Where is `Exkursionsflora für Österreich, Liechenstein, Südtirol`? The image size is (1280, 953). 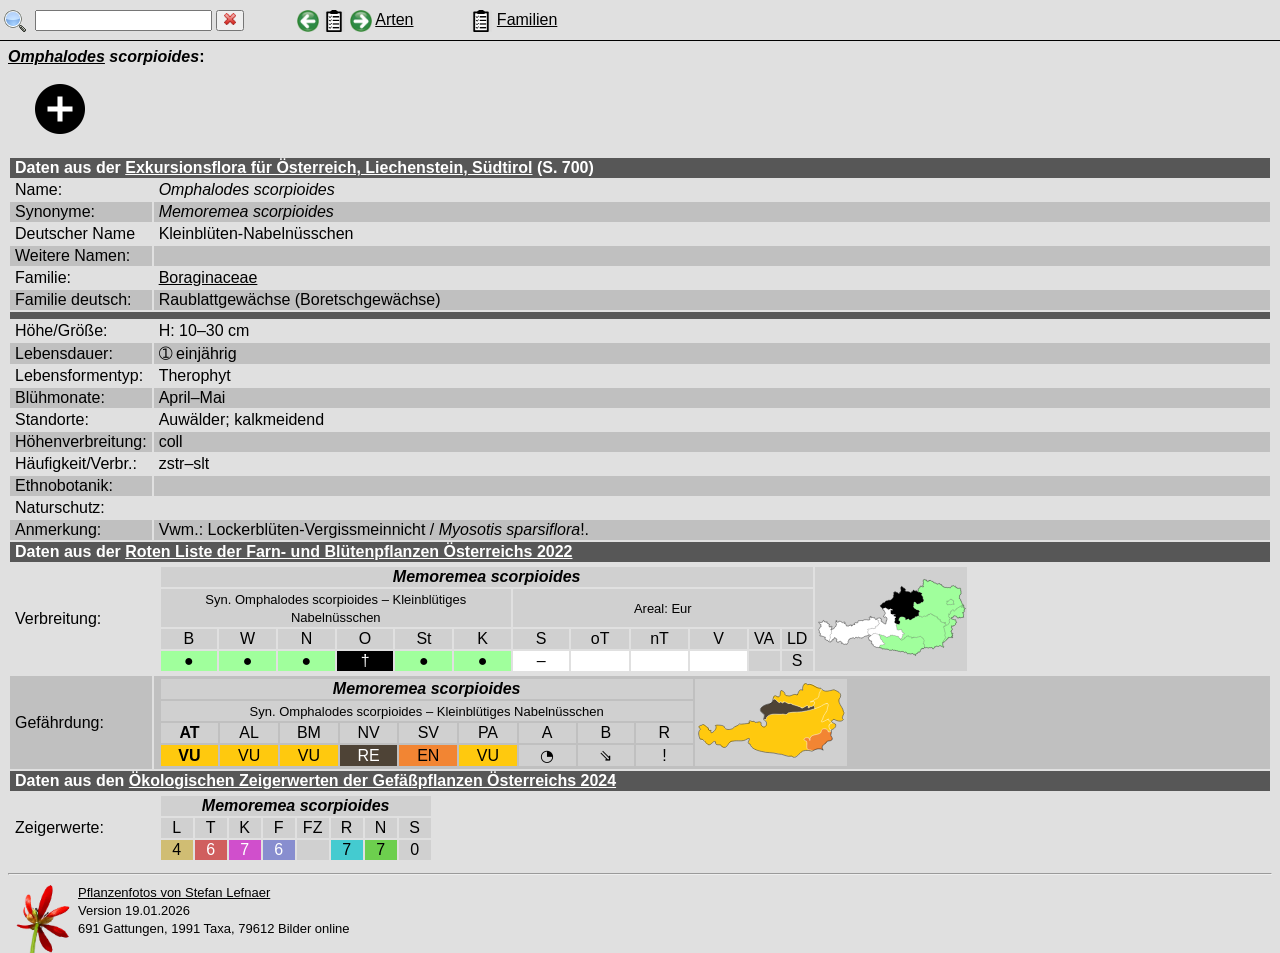 Exkursionsflora für Österreich, Liechenstein, Südtirol is located at coordinates (328, 167).